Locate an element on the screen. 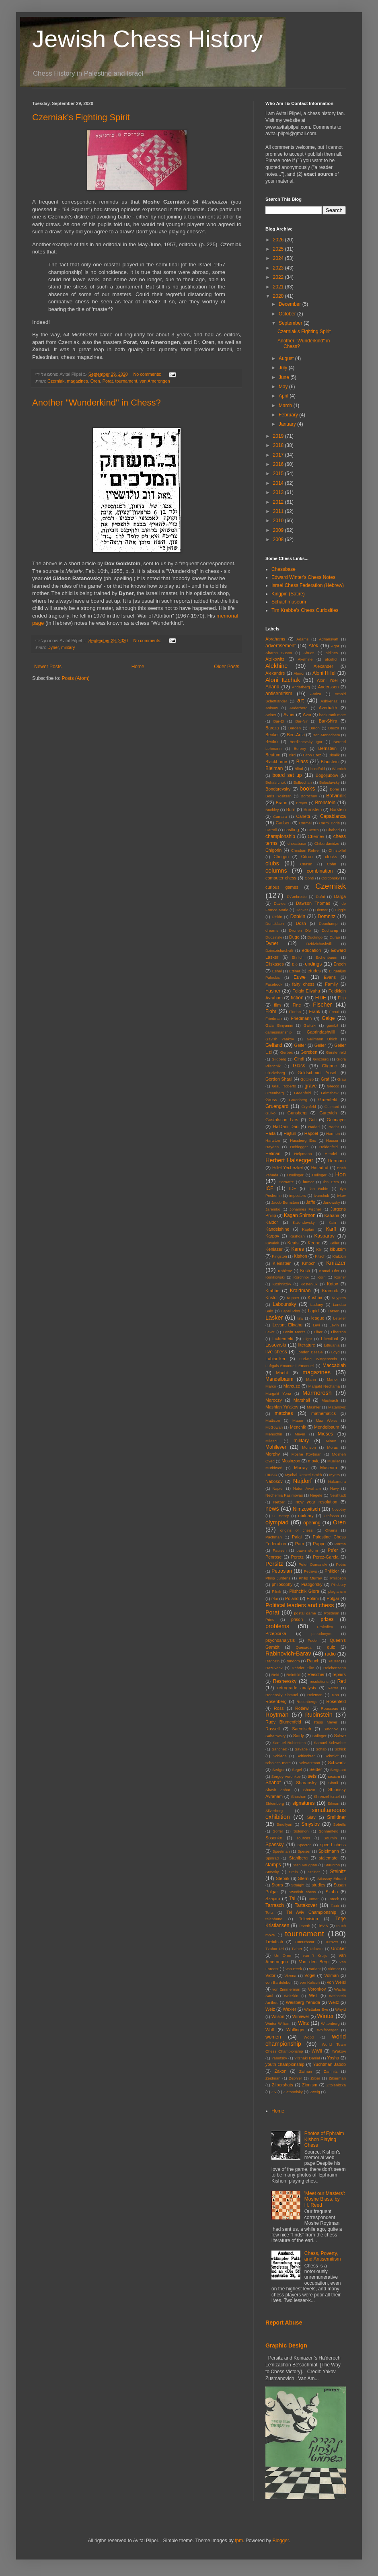 The width and height of the screenshot is (378, 2576). Mohilever is located at coordinates (275, 1447).